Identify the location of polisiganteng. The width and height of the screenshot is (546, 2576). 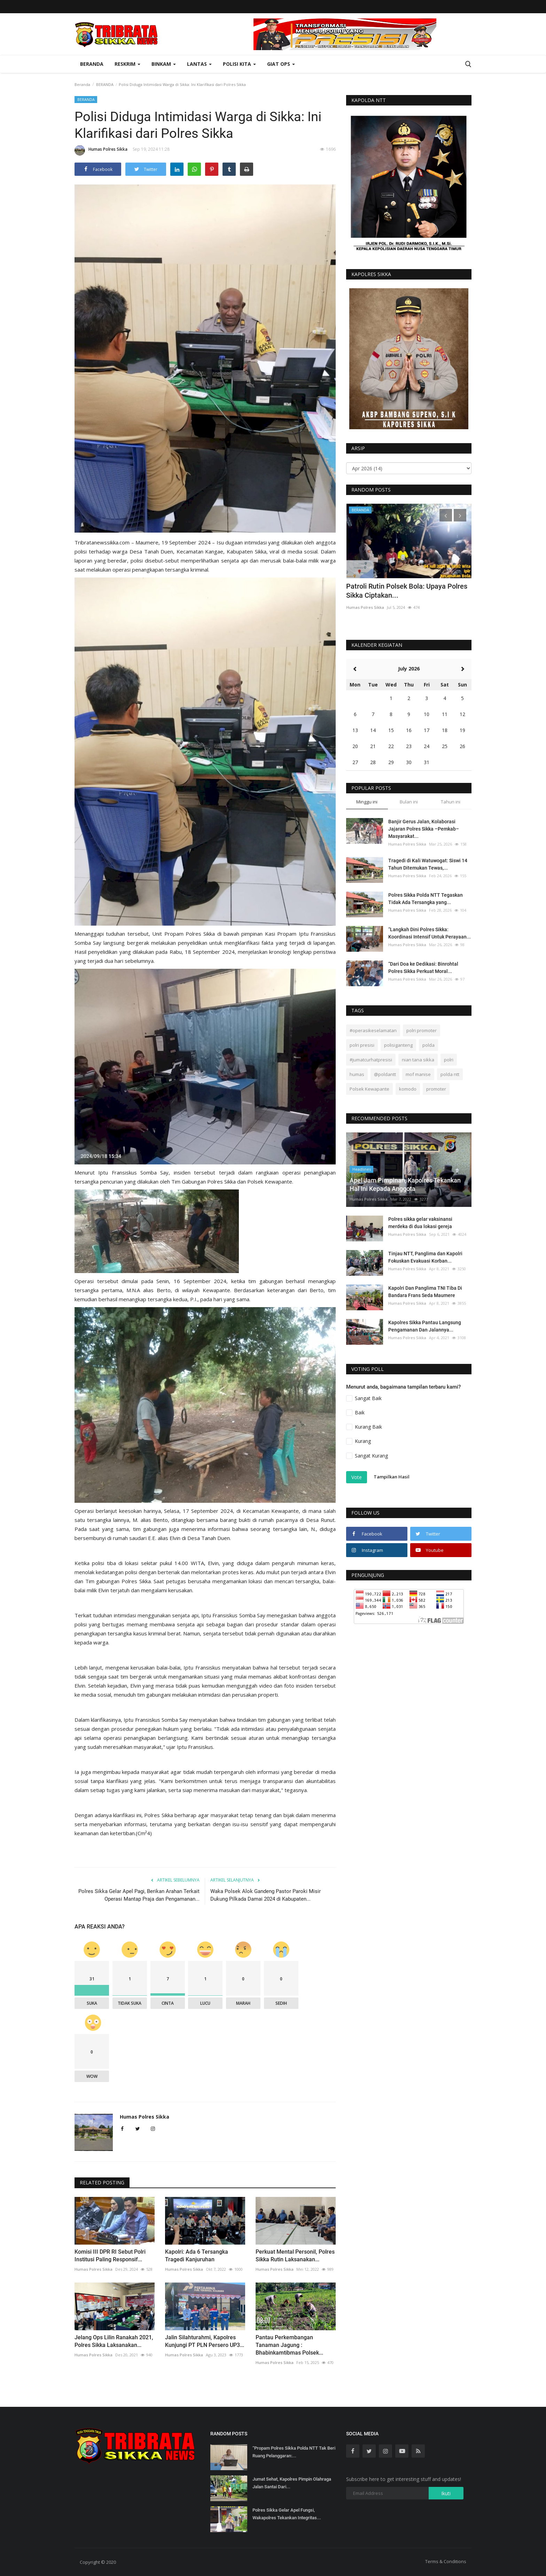
(398, 1045).